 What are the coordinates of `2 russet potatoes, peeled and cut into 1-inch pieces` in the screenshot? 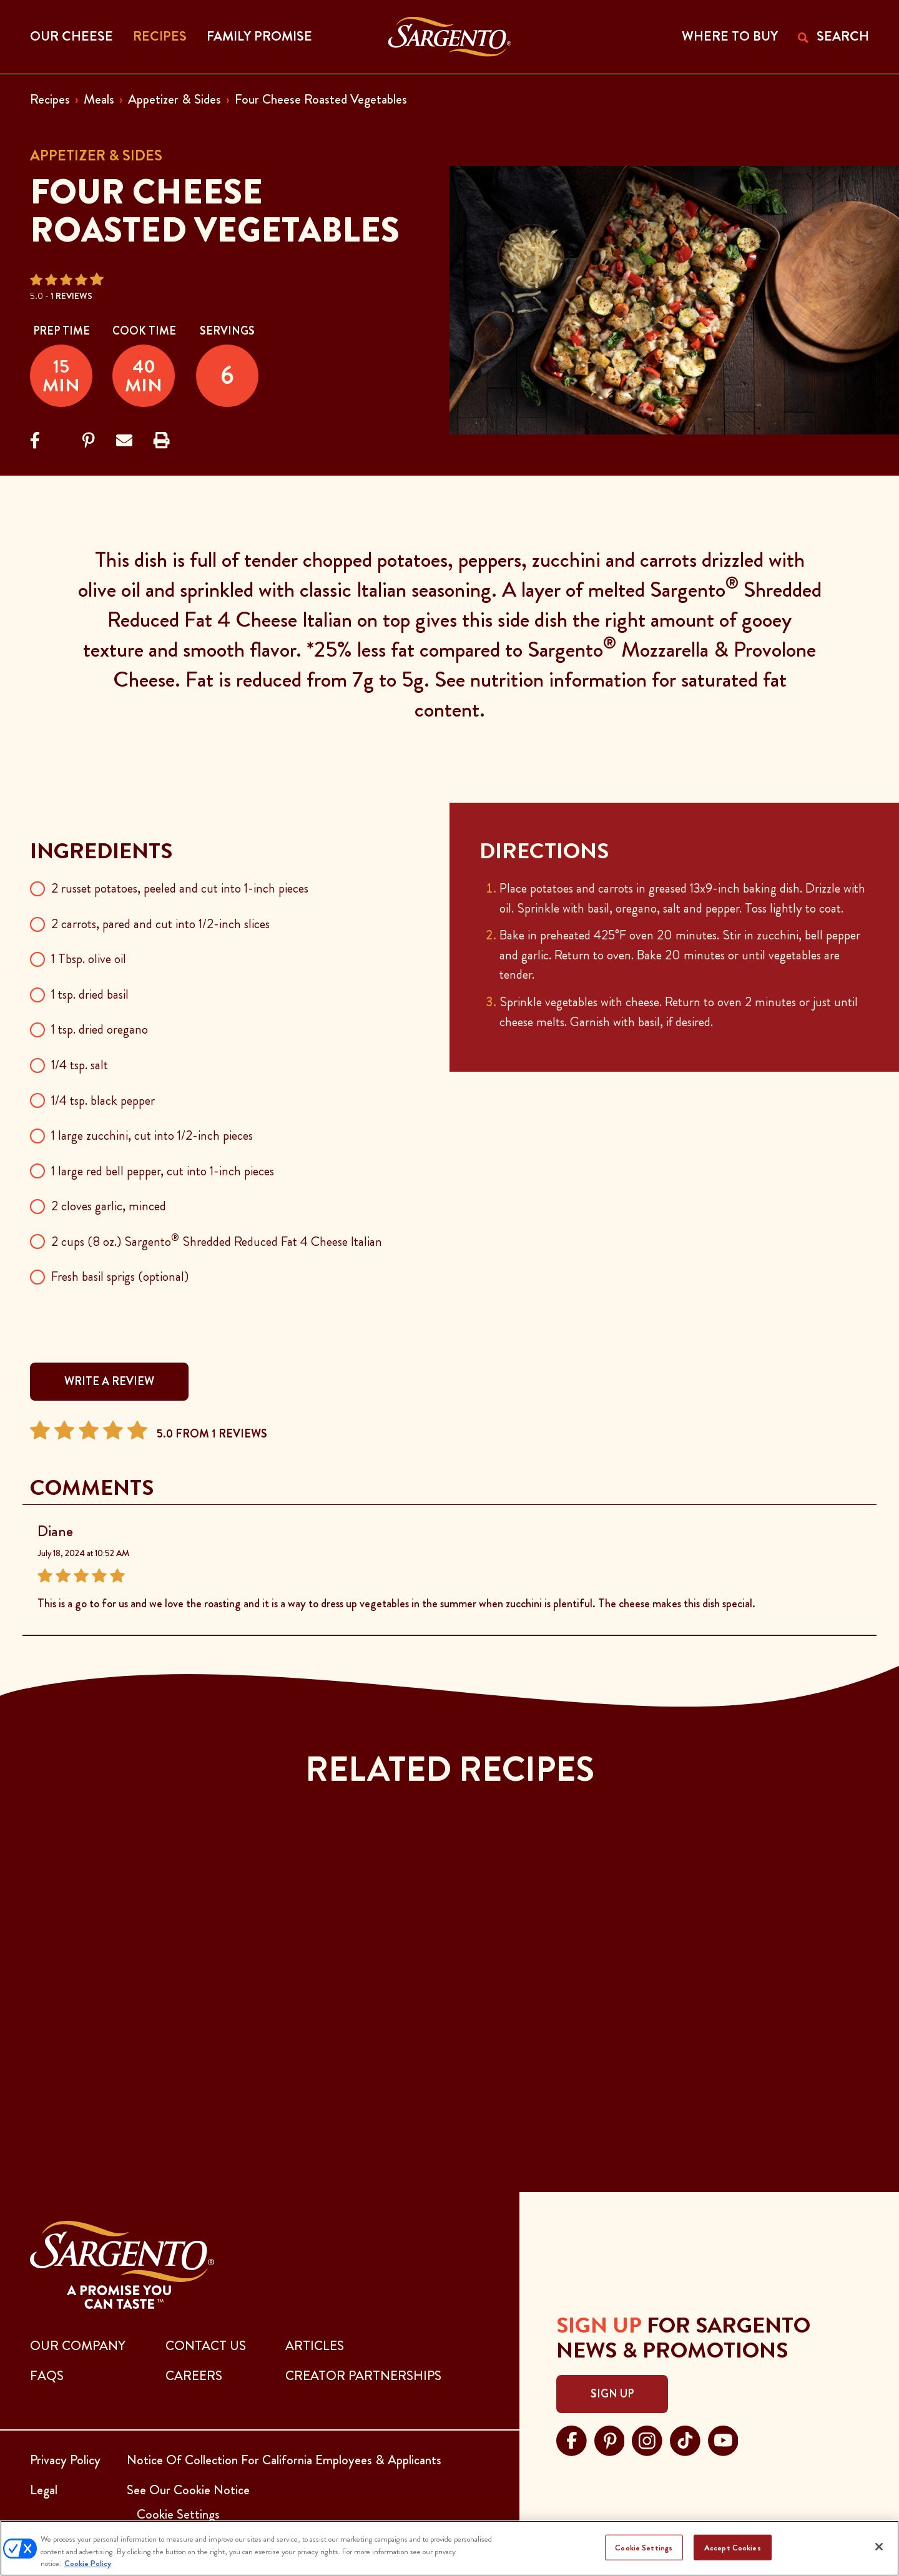 It's located at (179, 888).